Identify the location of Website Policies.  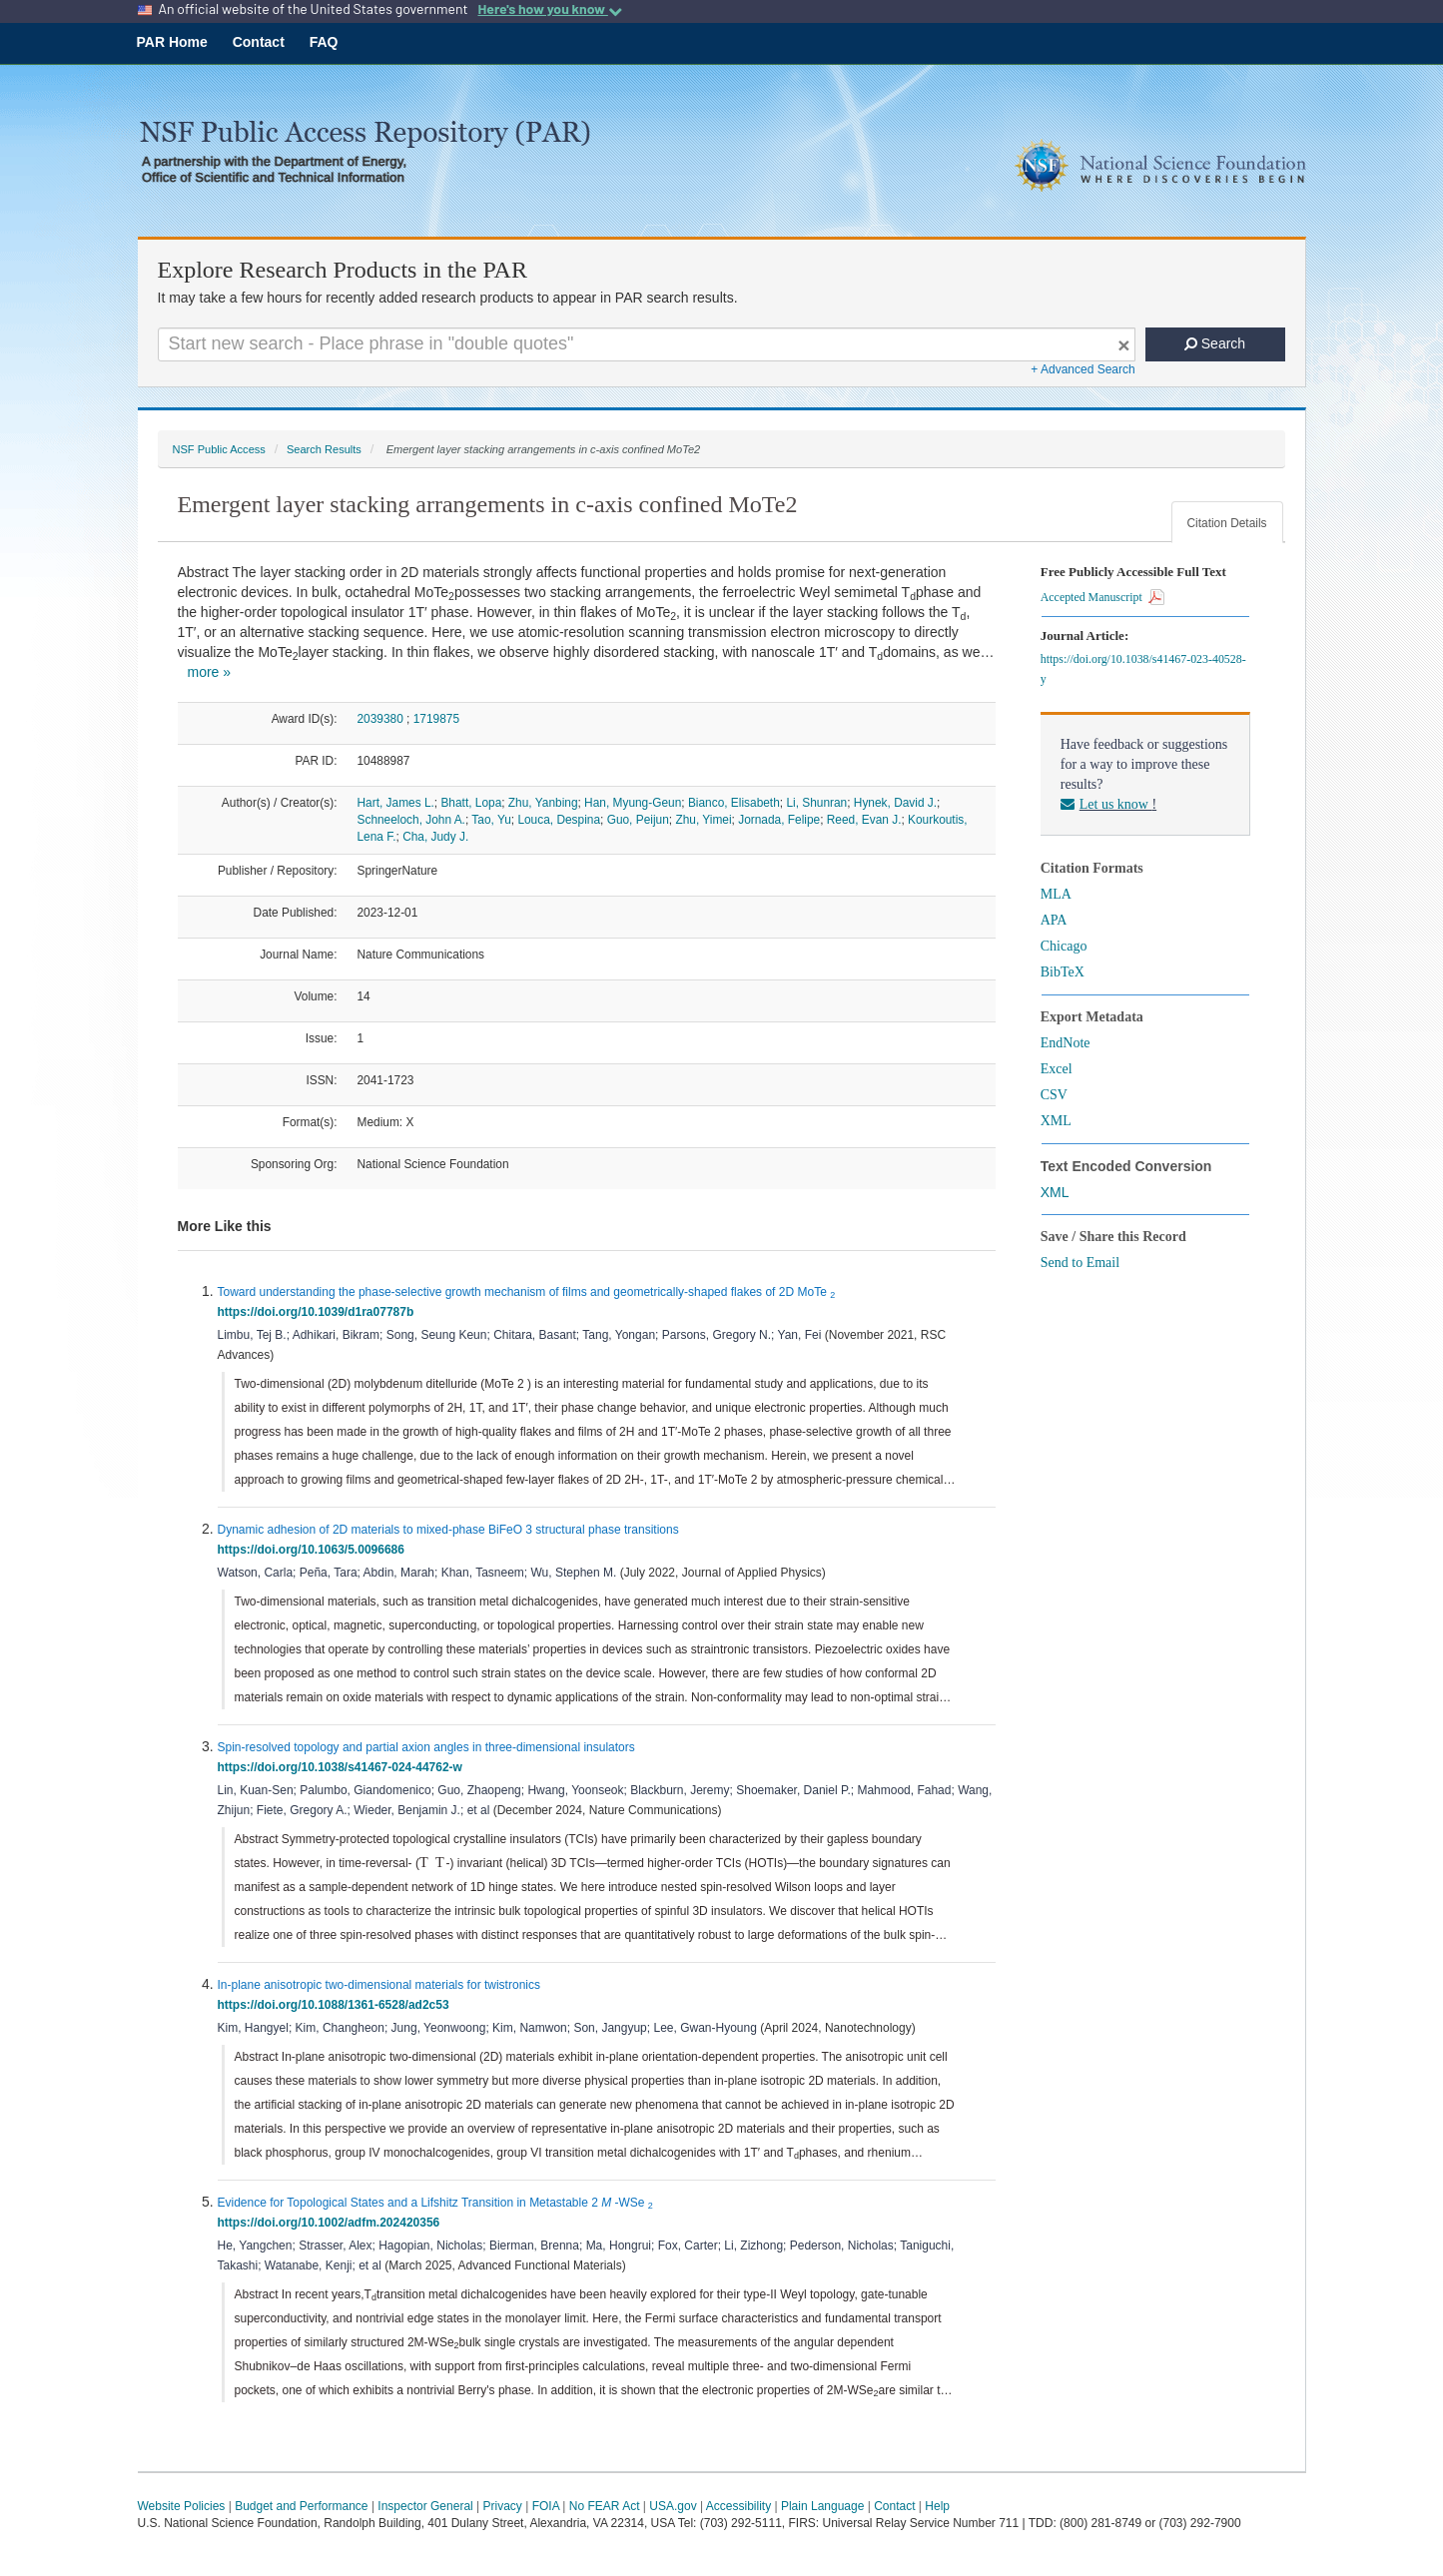
(182, 2506).